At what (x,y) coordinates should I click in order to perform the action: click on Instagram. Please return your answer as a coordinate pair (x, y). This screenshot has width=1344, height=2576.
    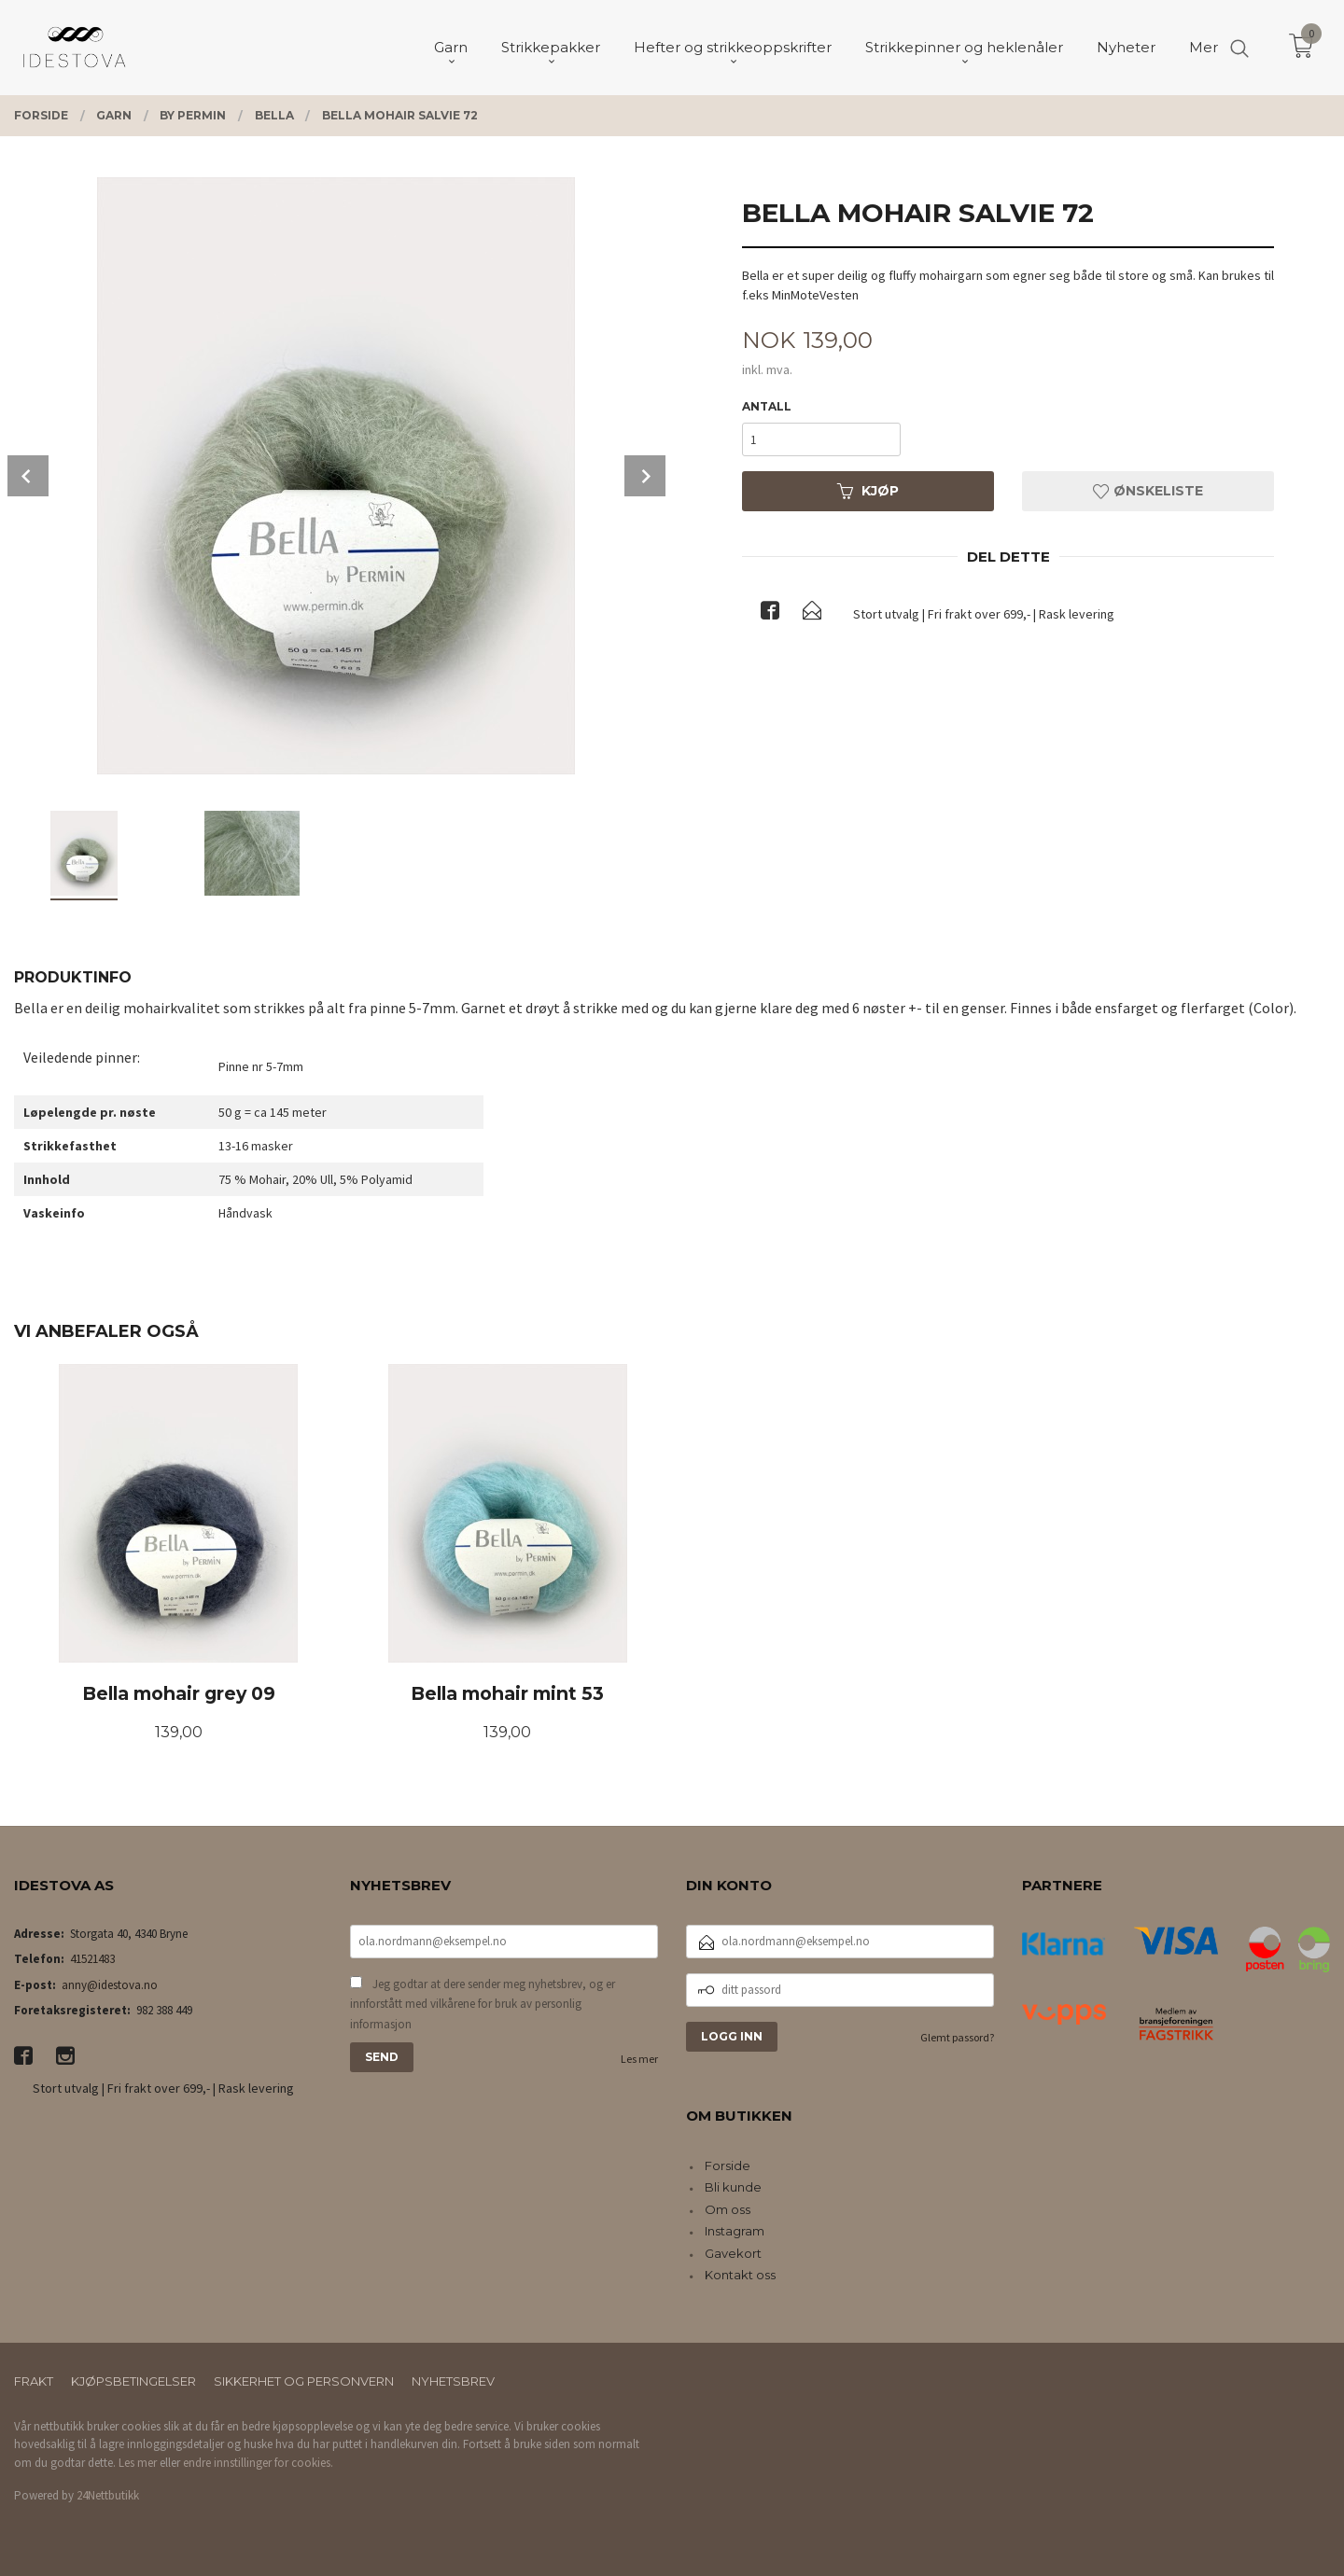
    Looking at the image, I should click on (734, 2230).